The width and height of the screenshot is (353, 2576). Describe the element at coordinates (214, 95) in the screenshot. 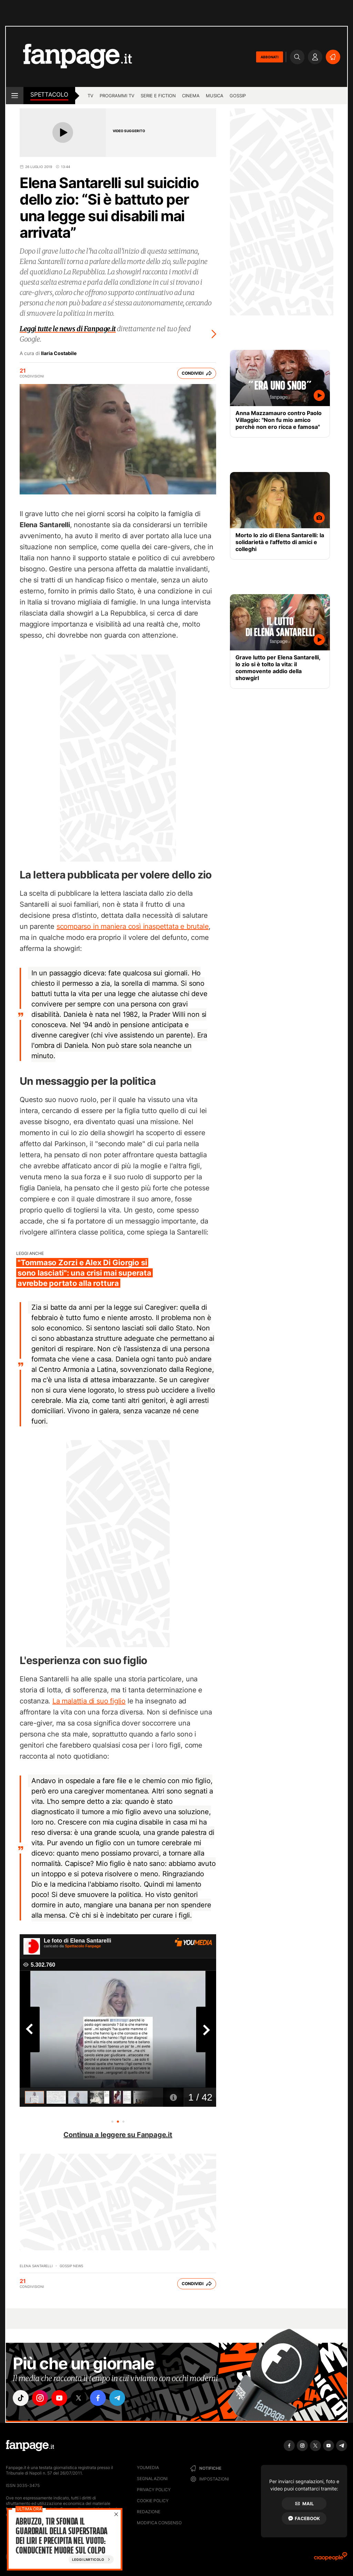

I see `musica` at that location.